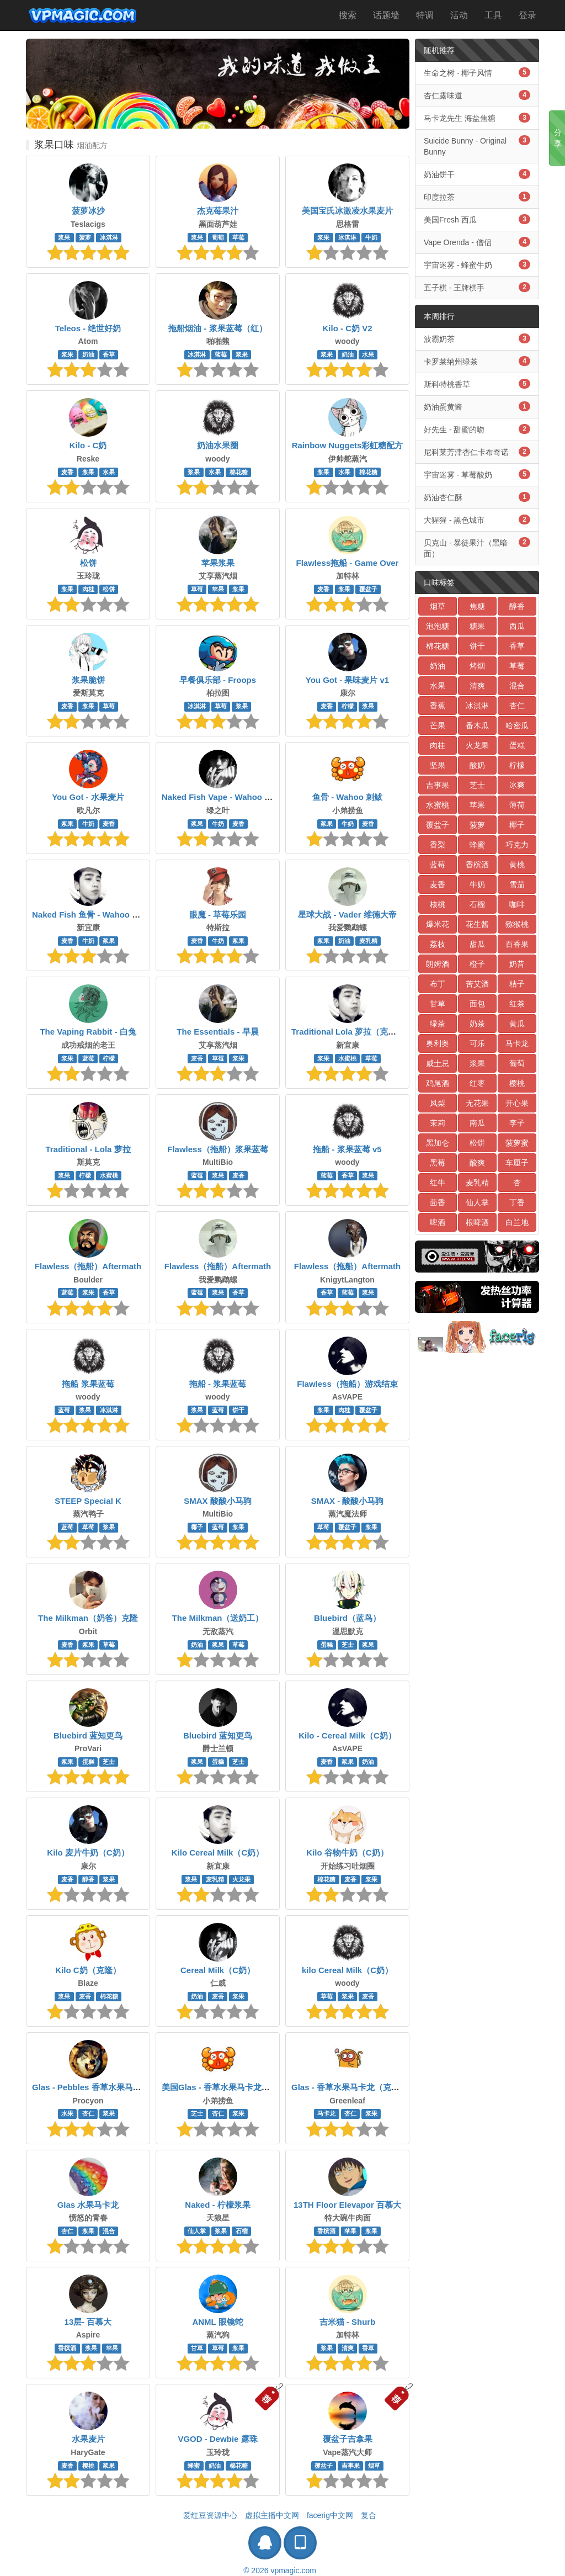 The height and width of the screenshot is (2576, 565). What do you see at coordinates (437, 765) in the screenshot?
I see `坚果` at bounding box center [437, 765].